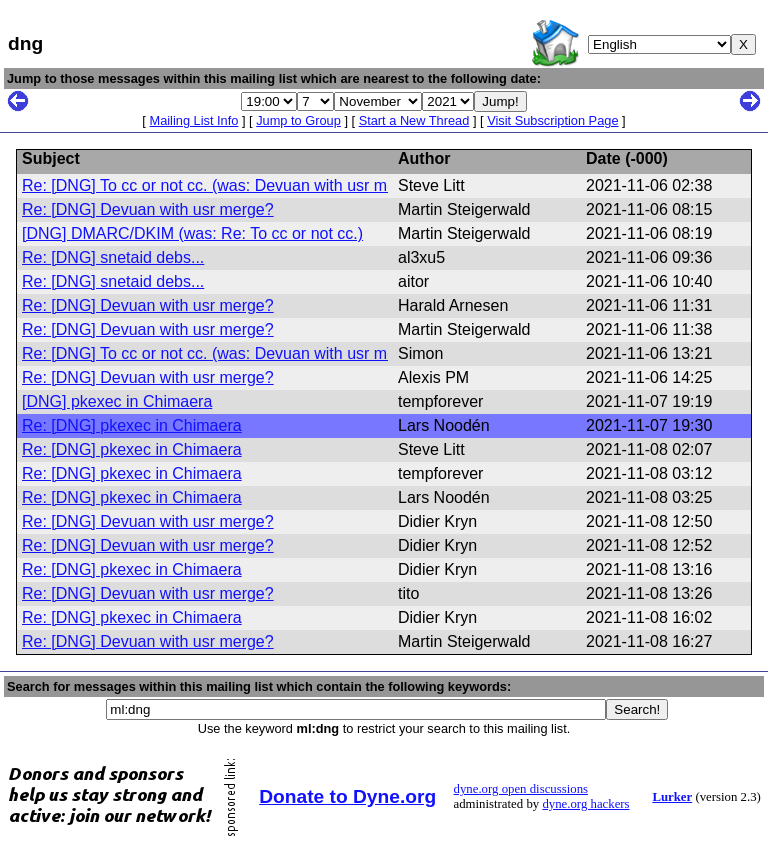  I want to click on dyne.org open discussions, so click(521, 789).